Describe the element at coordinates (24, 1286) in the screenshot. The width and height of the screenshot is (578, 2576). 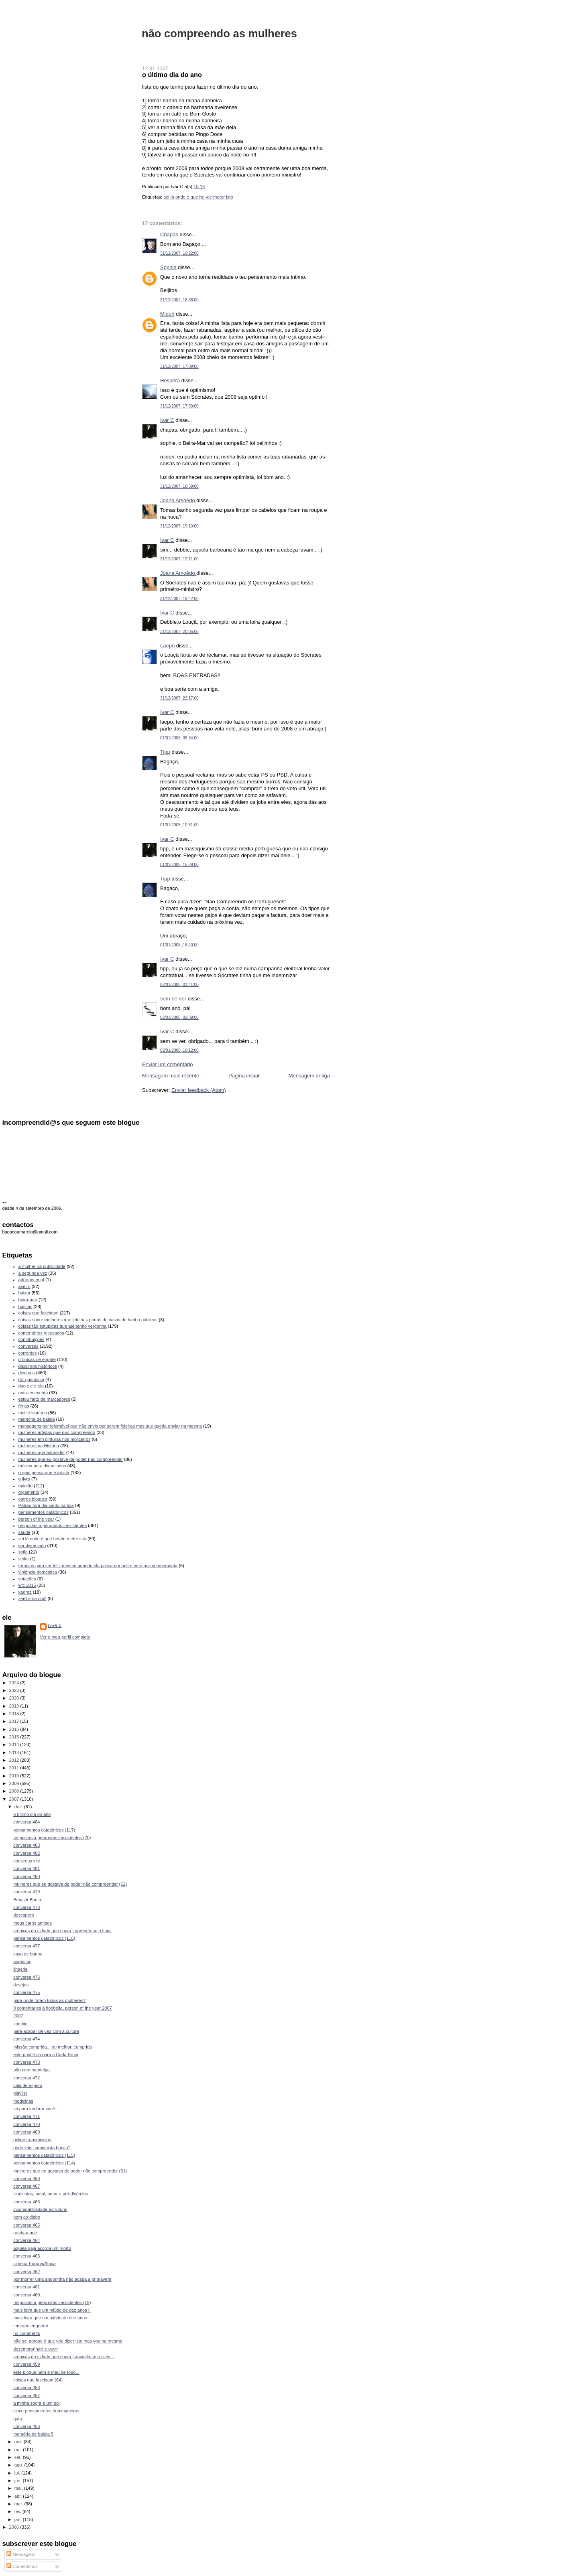
I see `aveiro` at that location.